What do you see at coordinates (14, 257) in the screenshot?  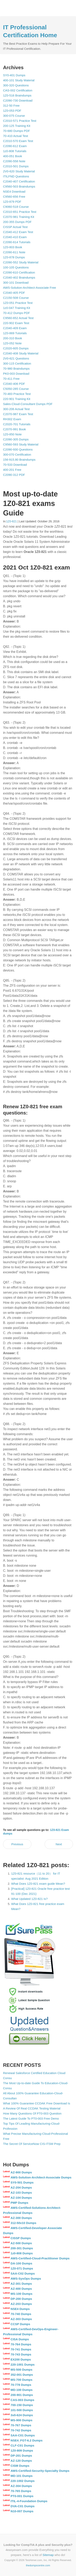 I see `1Z0-878 Dumps` at bounding box center [14, 257].